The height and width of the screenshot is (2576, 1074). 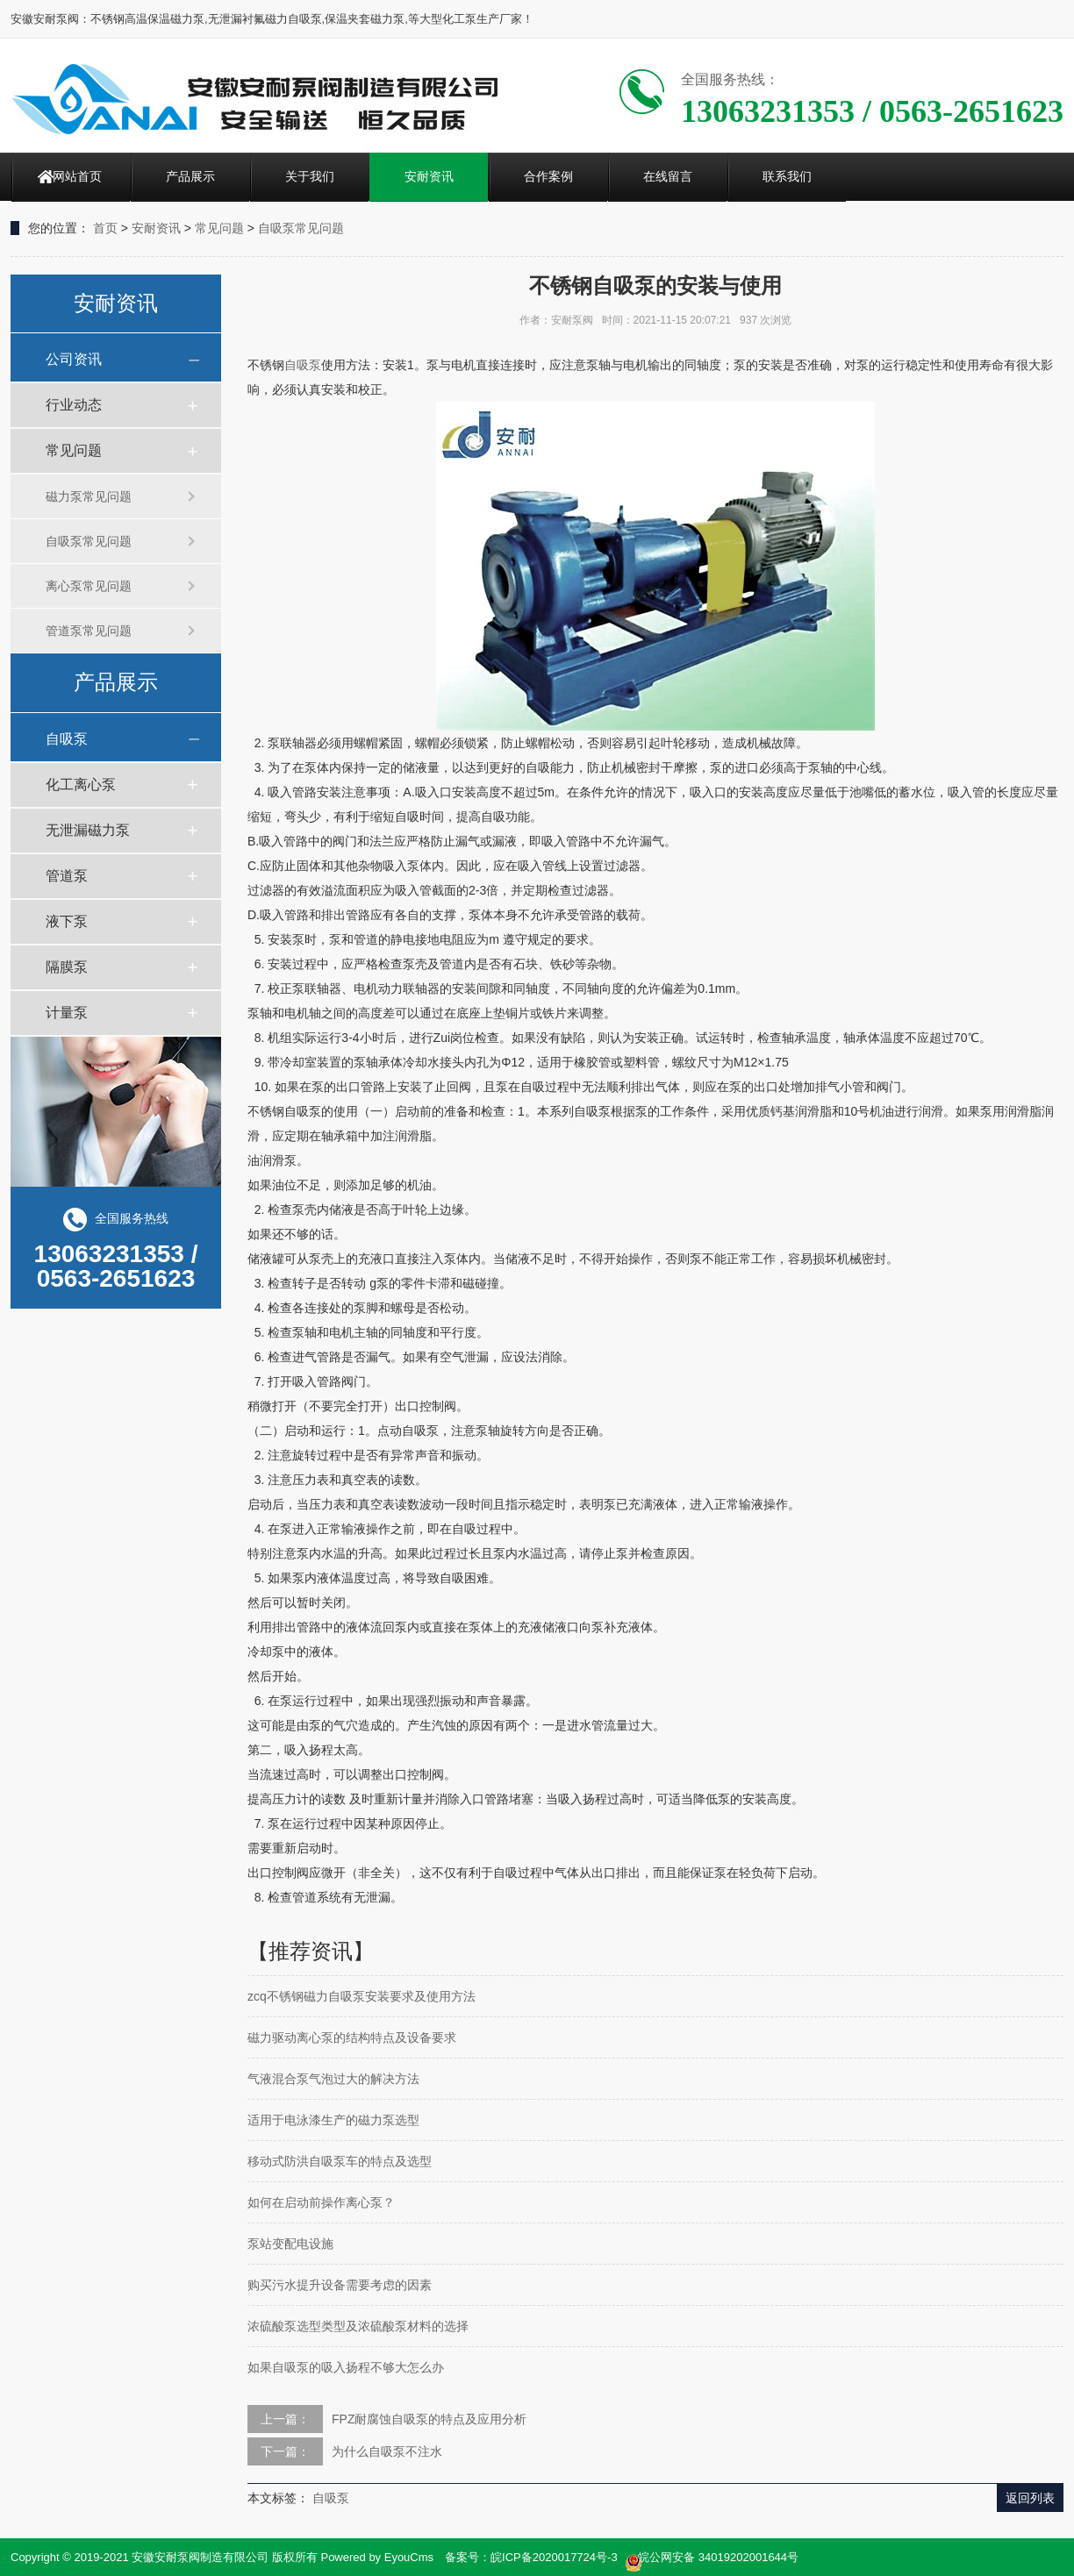 What do you see at coordinates (290, 2244) in the screenshot?
I see `泵站变配电设施` at bounding box center [290, 2244].